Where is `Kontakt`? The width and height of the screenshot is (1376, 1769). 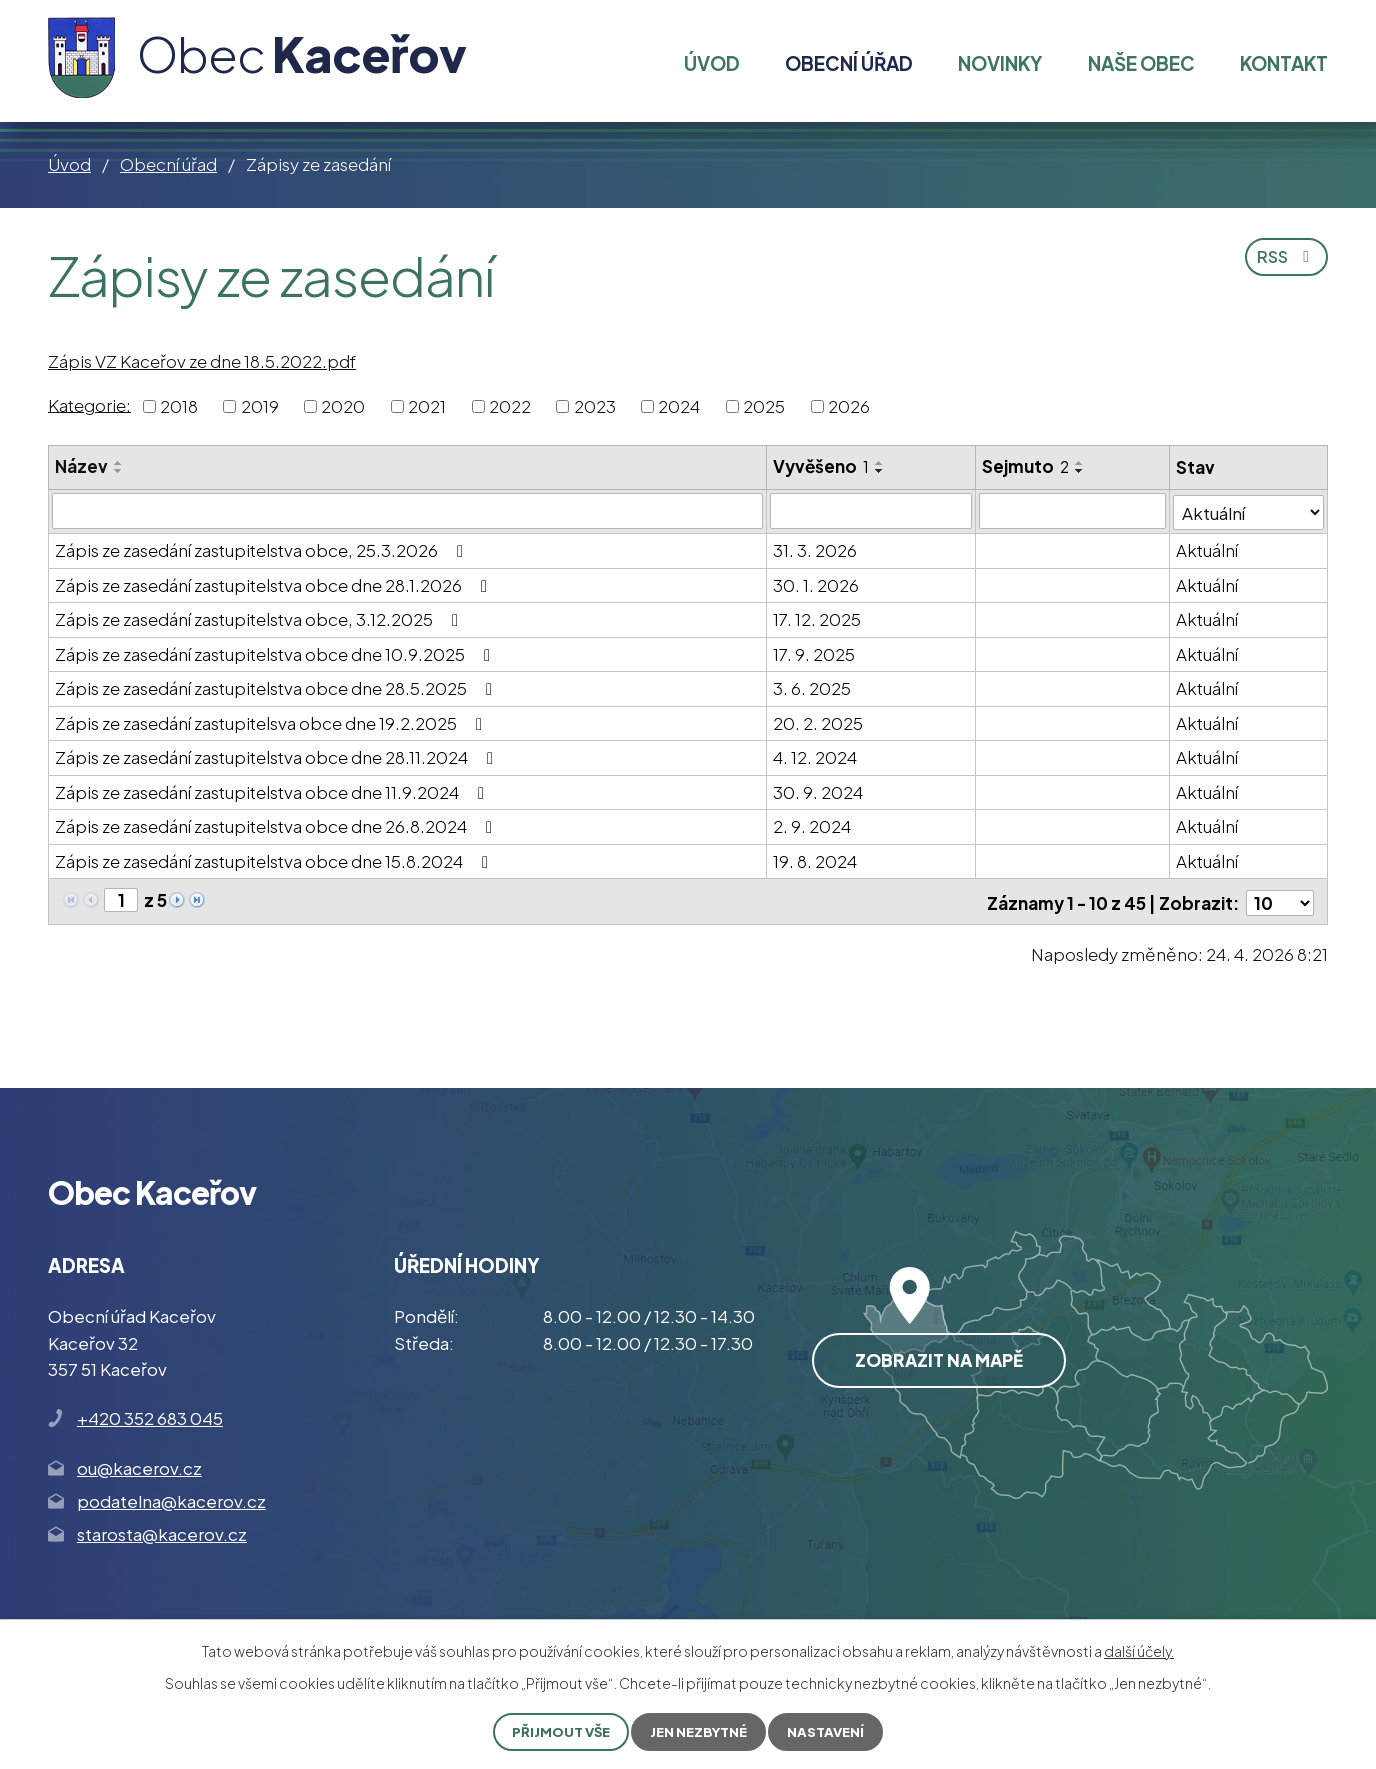
Kontakt is located at coordinates (1284, 63).